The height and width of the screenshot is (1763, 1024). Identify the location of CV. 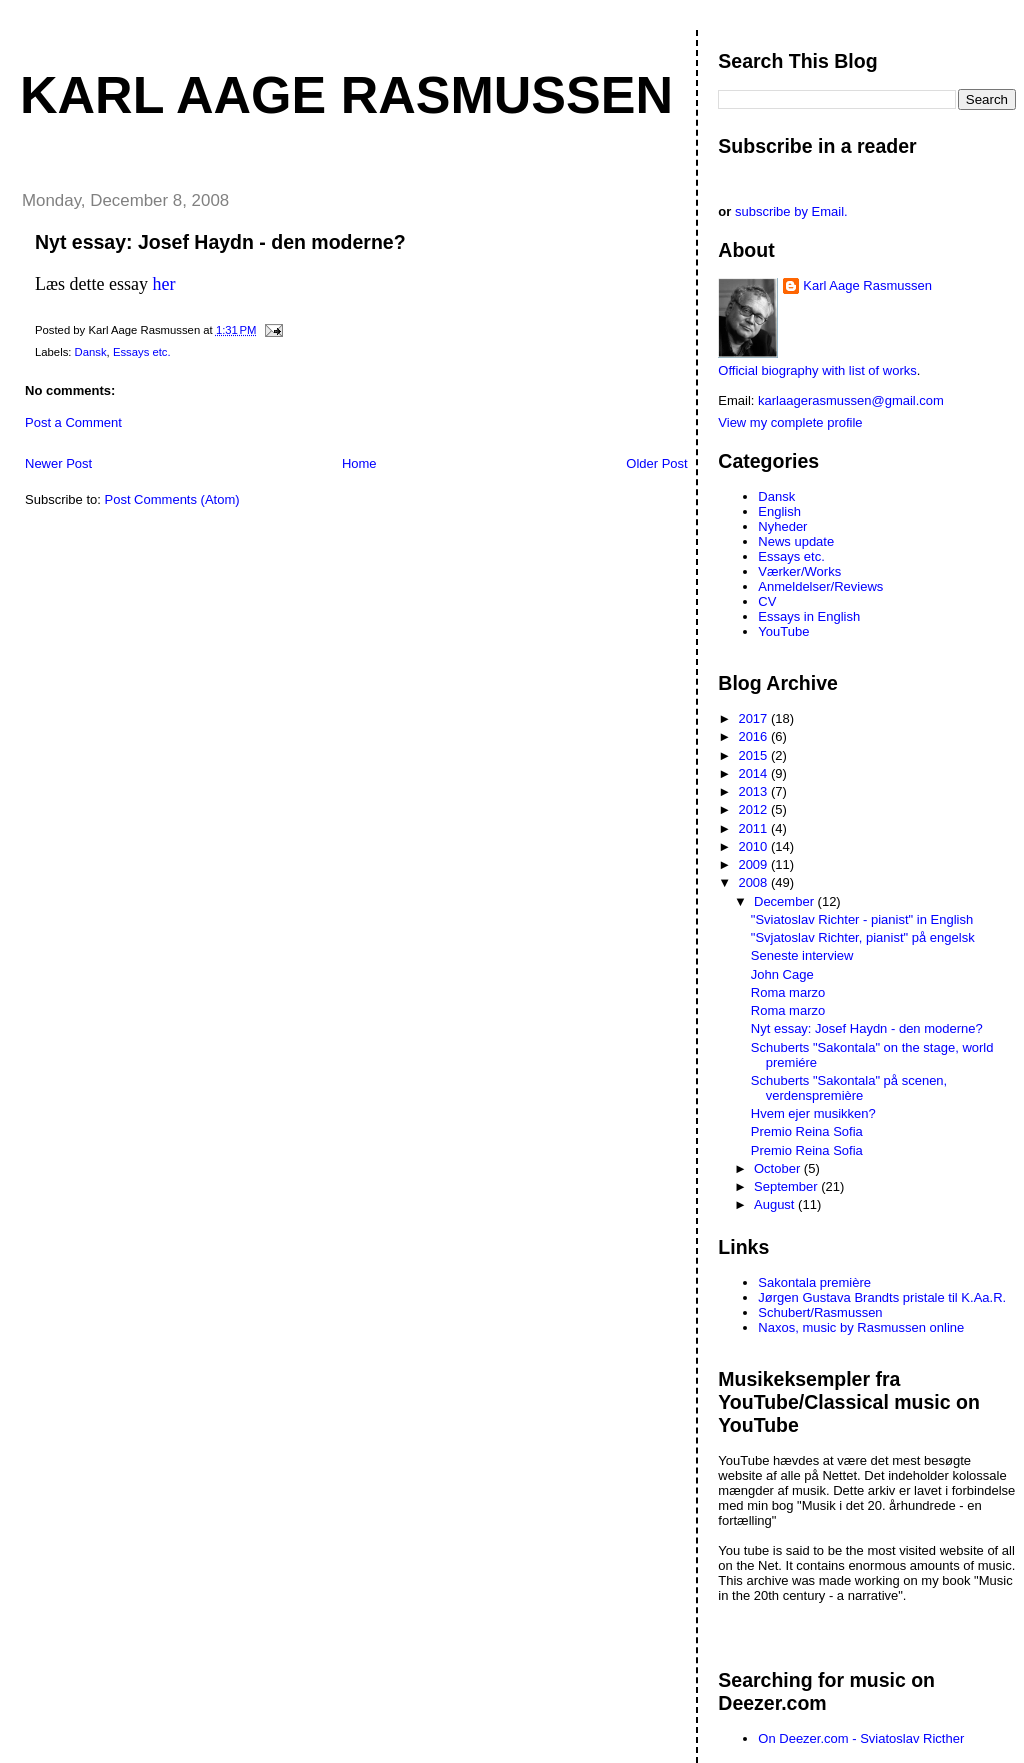
(767, 601).